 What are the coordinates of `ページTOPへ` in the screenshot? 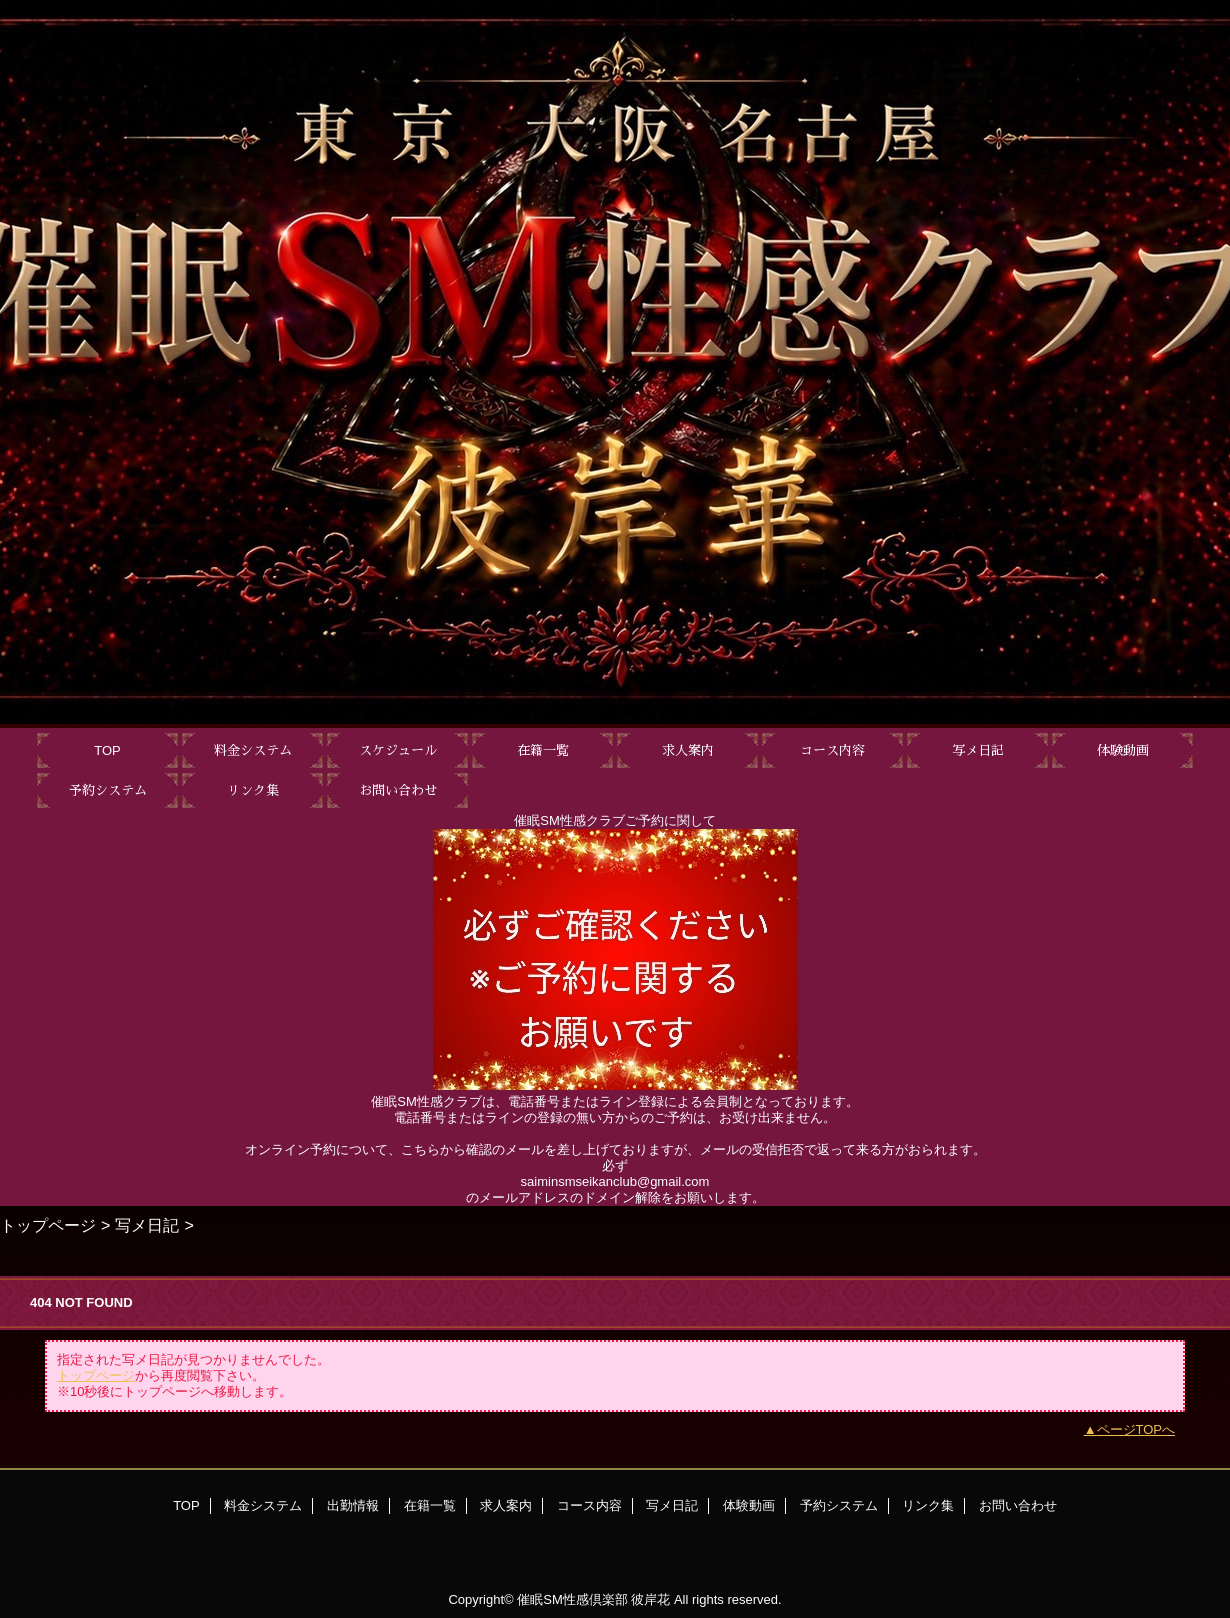 It's located at (1136, 1429).